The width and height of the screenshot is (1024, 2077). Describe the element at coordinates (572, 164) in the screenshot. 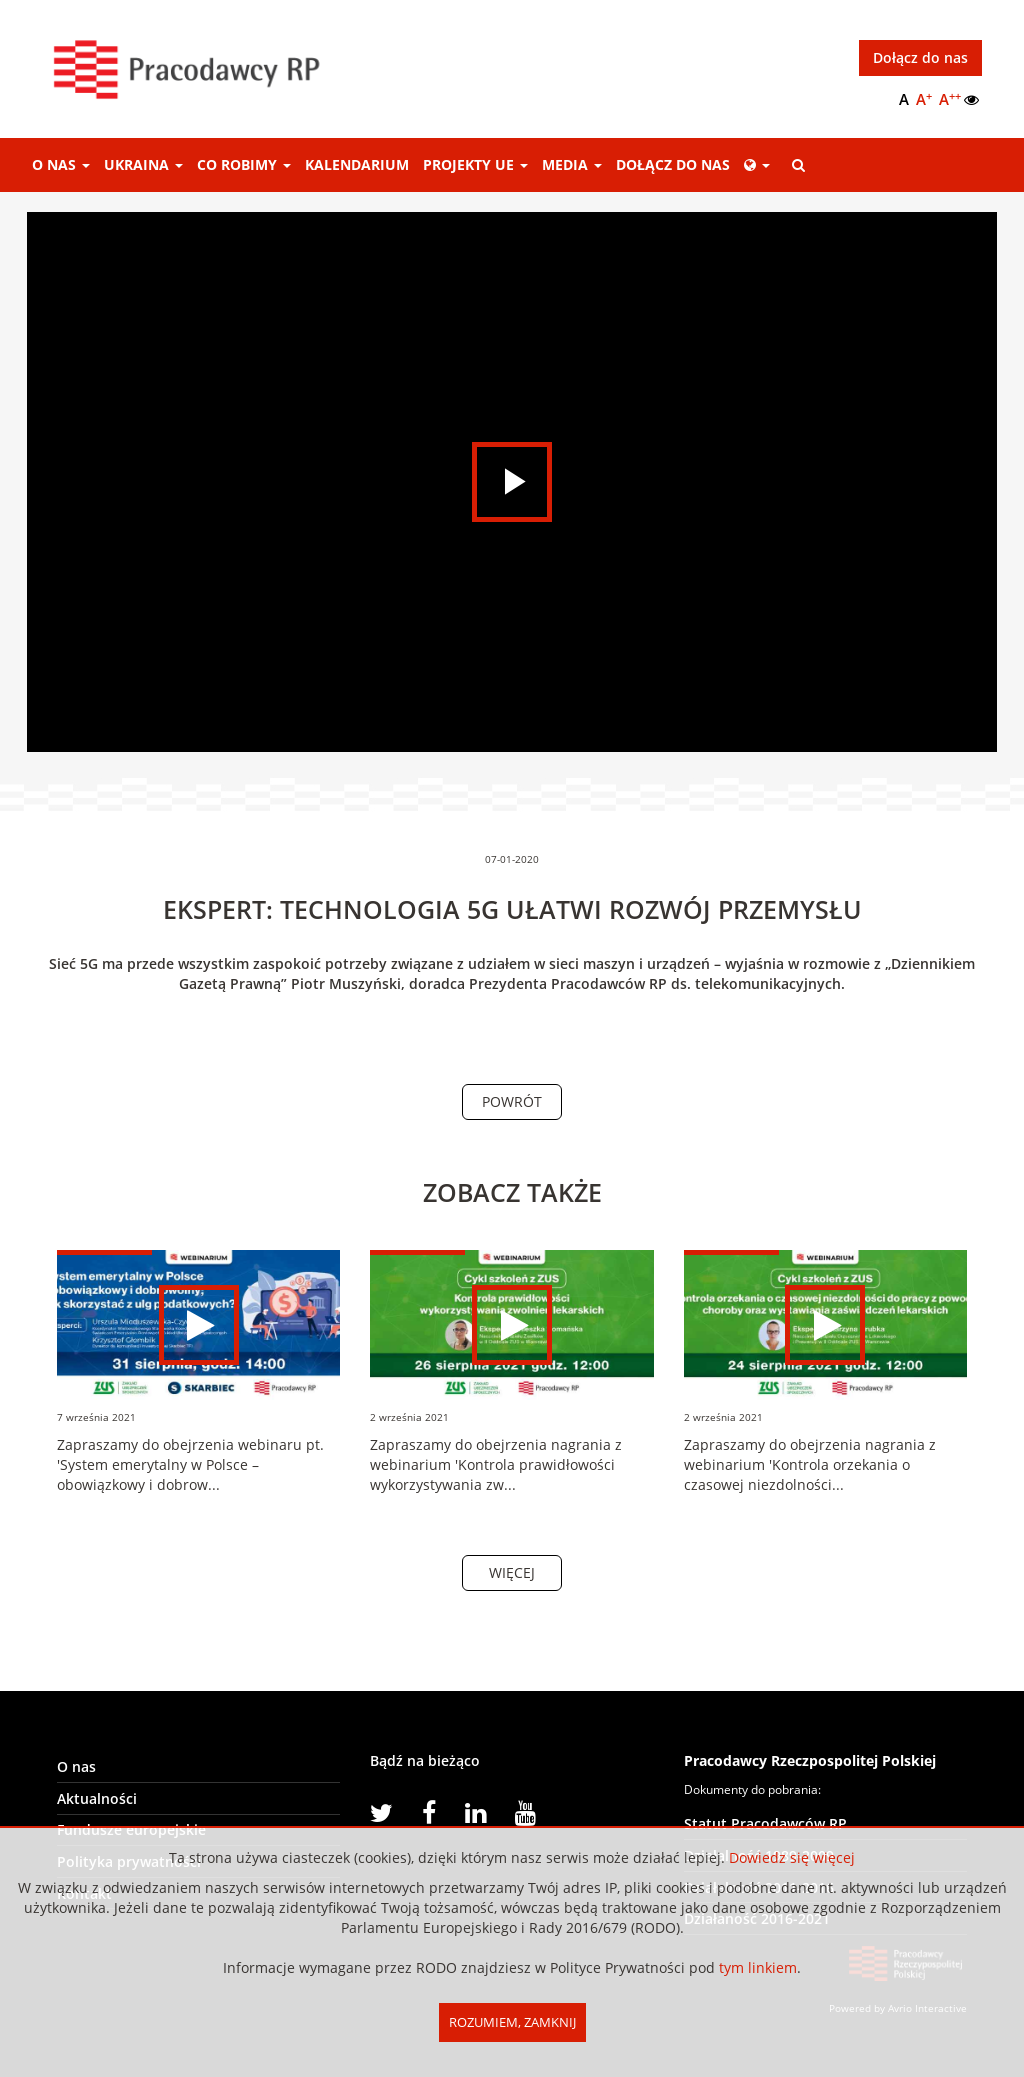

I see `Media [button]` at that location.